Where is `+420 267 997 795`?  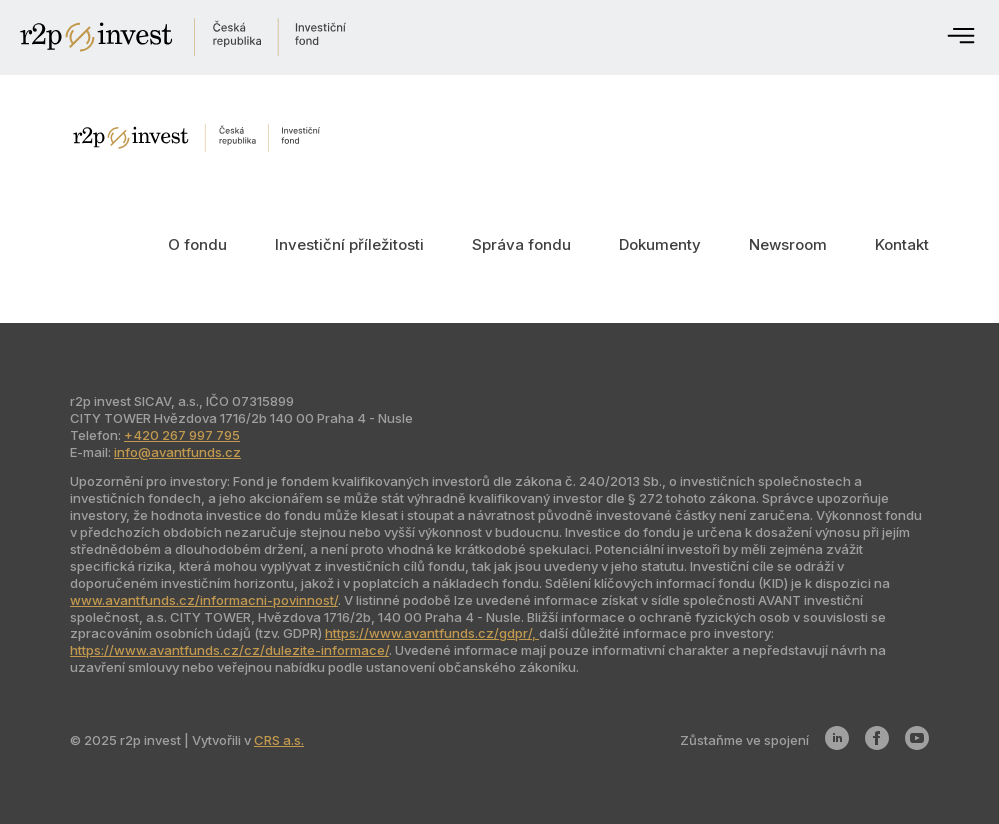 +420 267 997 795 is located at coordinates (182, 435).